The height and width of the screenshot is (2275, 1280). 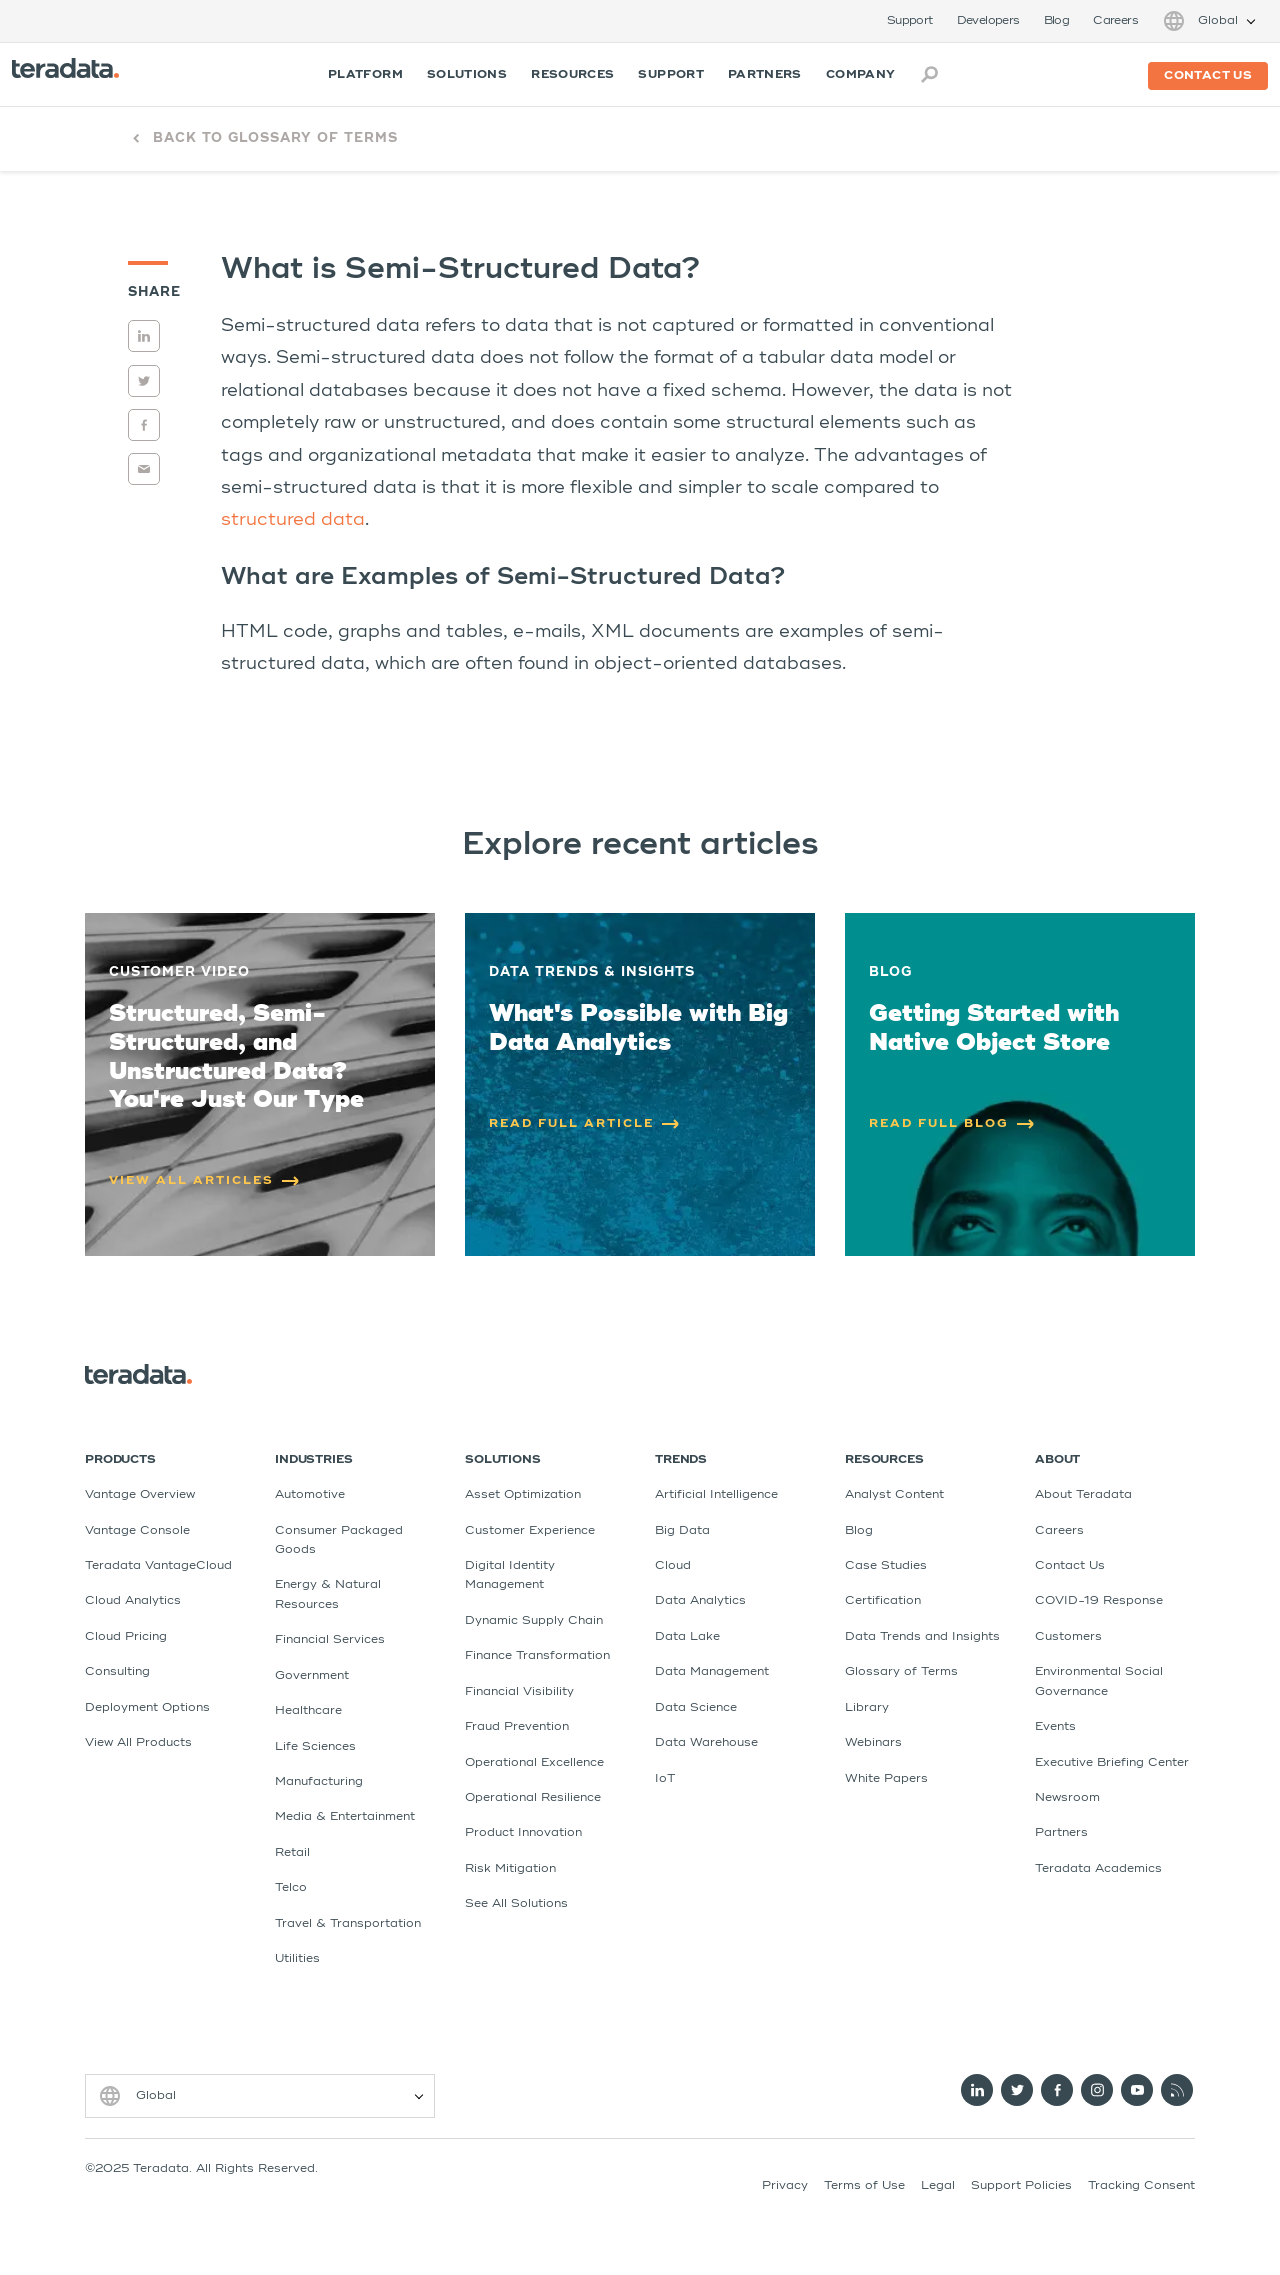 I want to click on Support, so click(x=910, y=21).